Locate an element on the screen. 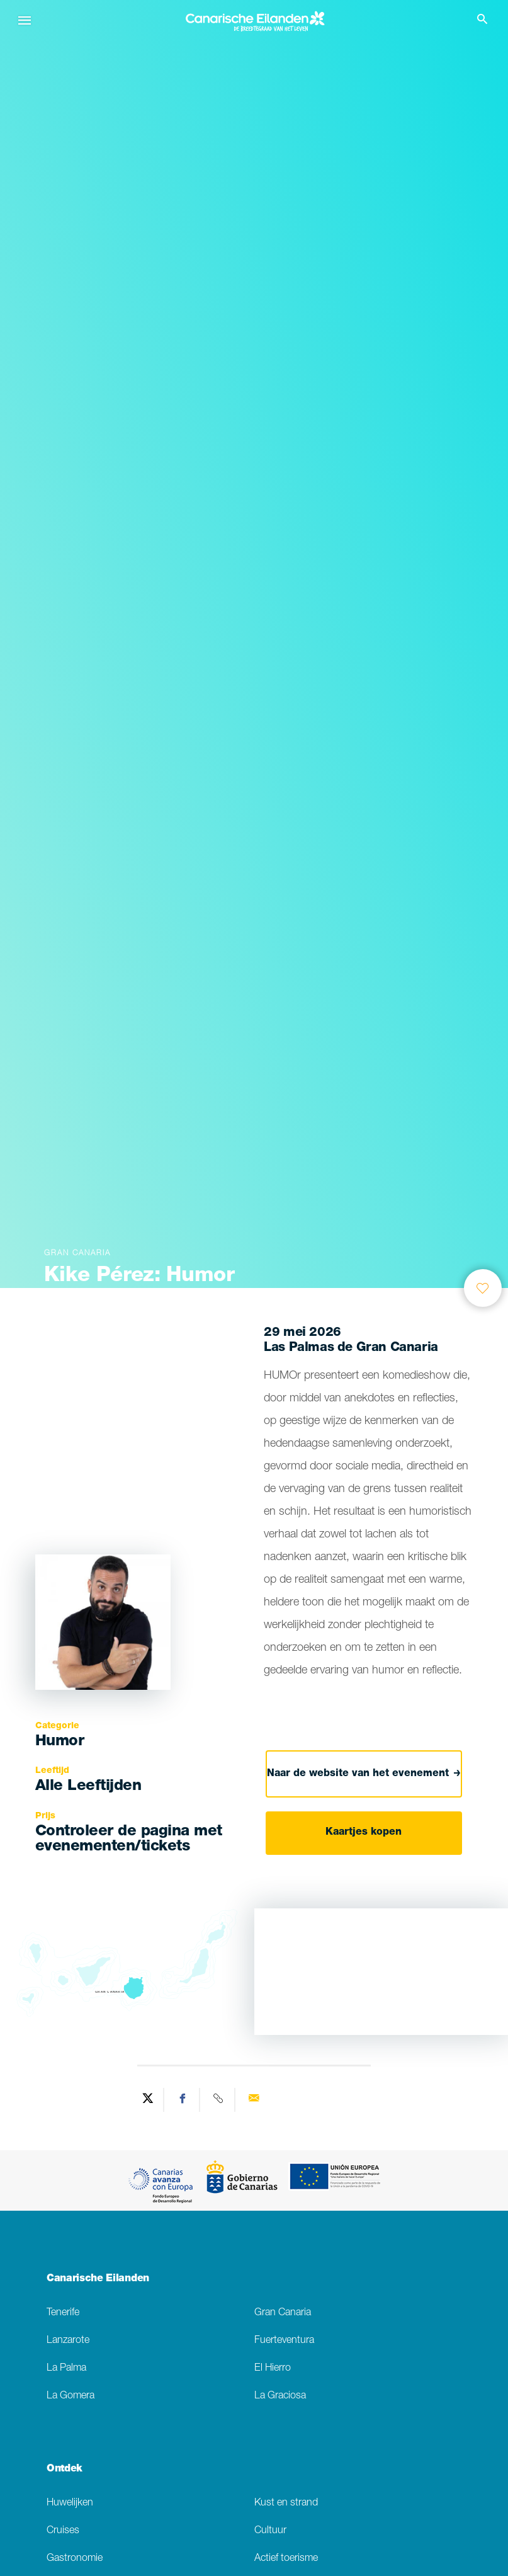  La Gomera is located at coordinates (70, 2396).